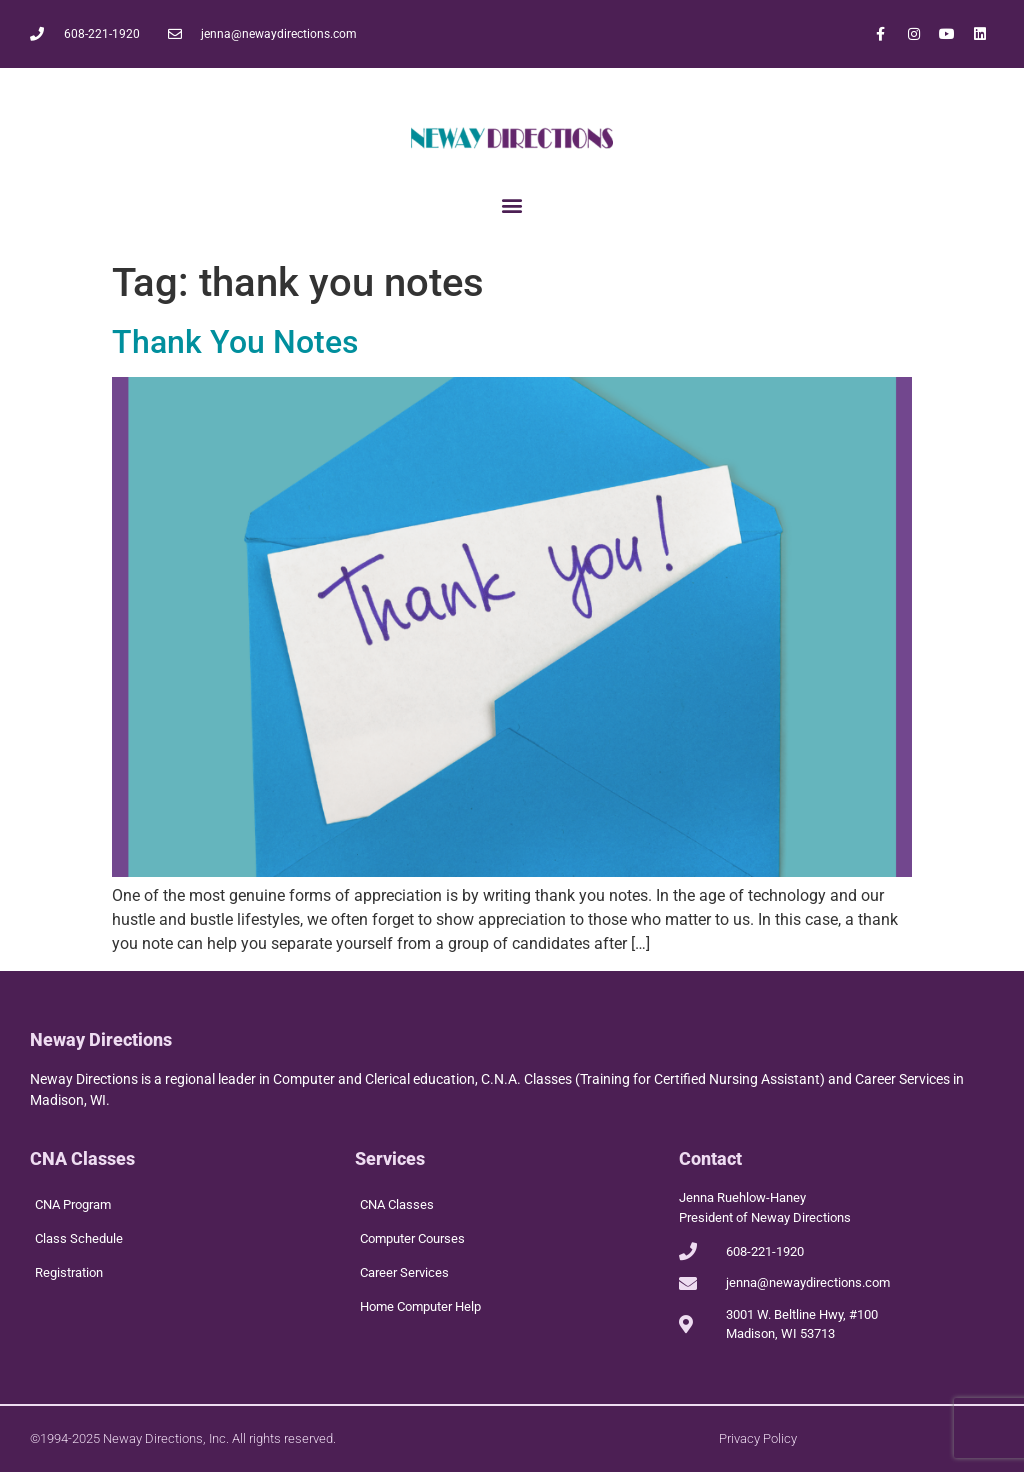  What do you see at coordinates (69, 1272) in the screenshot?
I see `Registration` at bounding box center [69, 1272].